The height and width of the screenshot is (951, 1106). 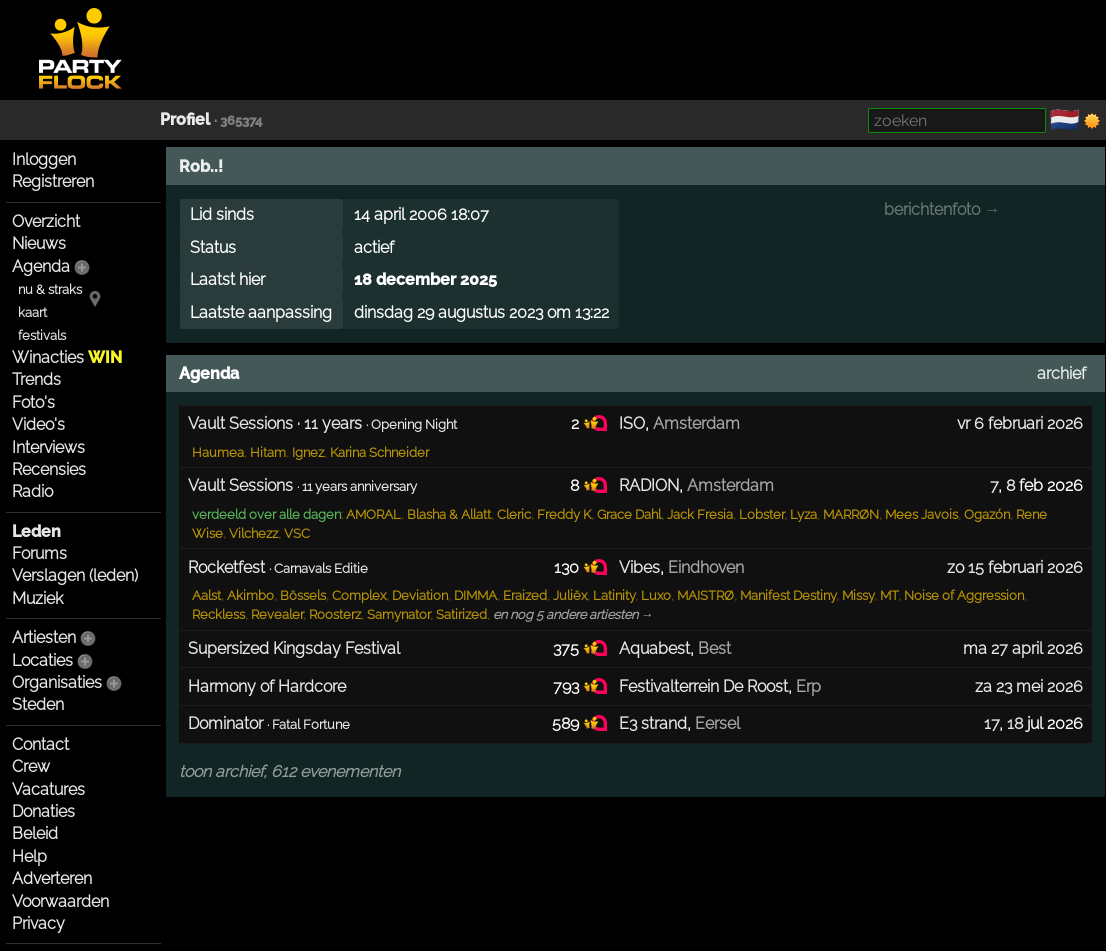 I want to click on Karina Schneider, so click(x=379, y=452).